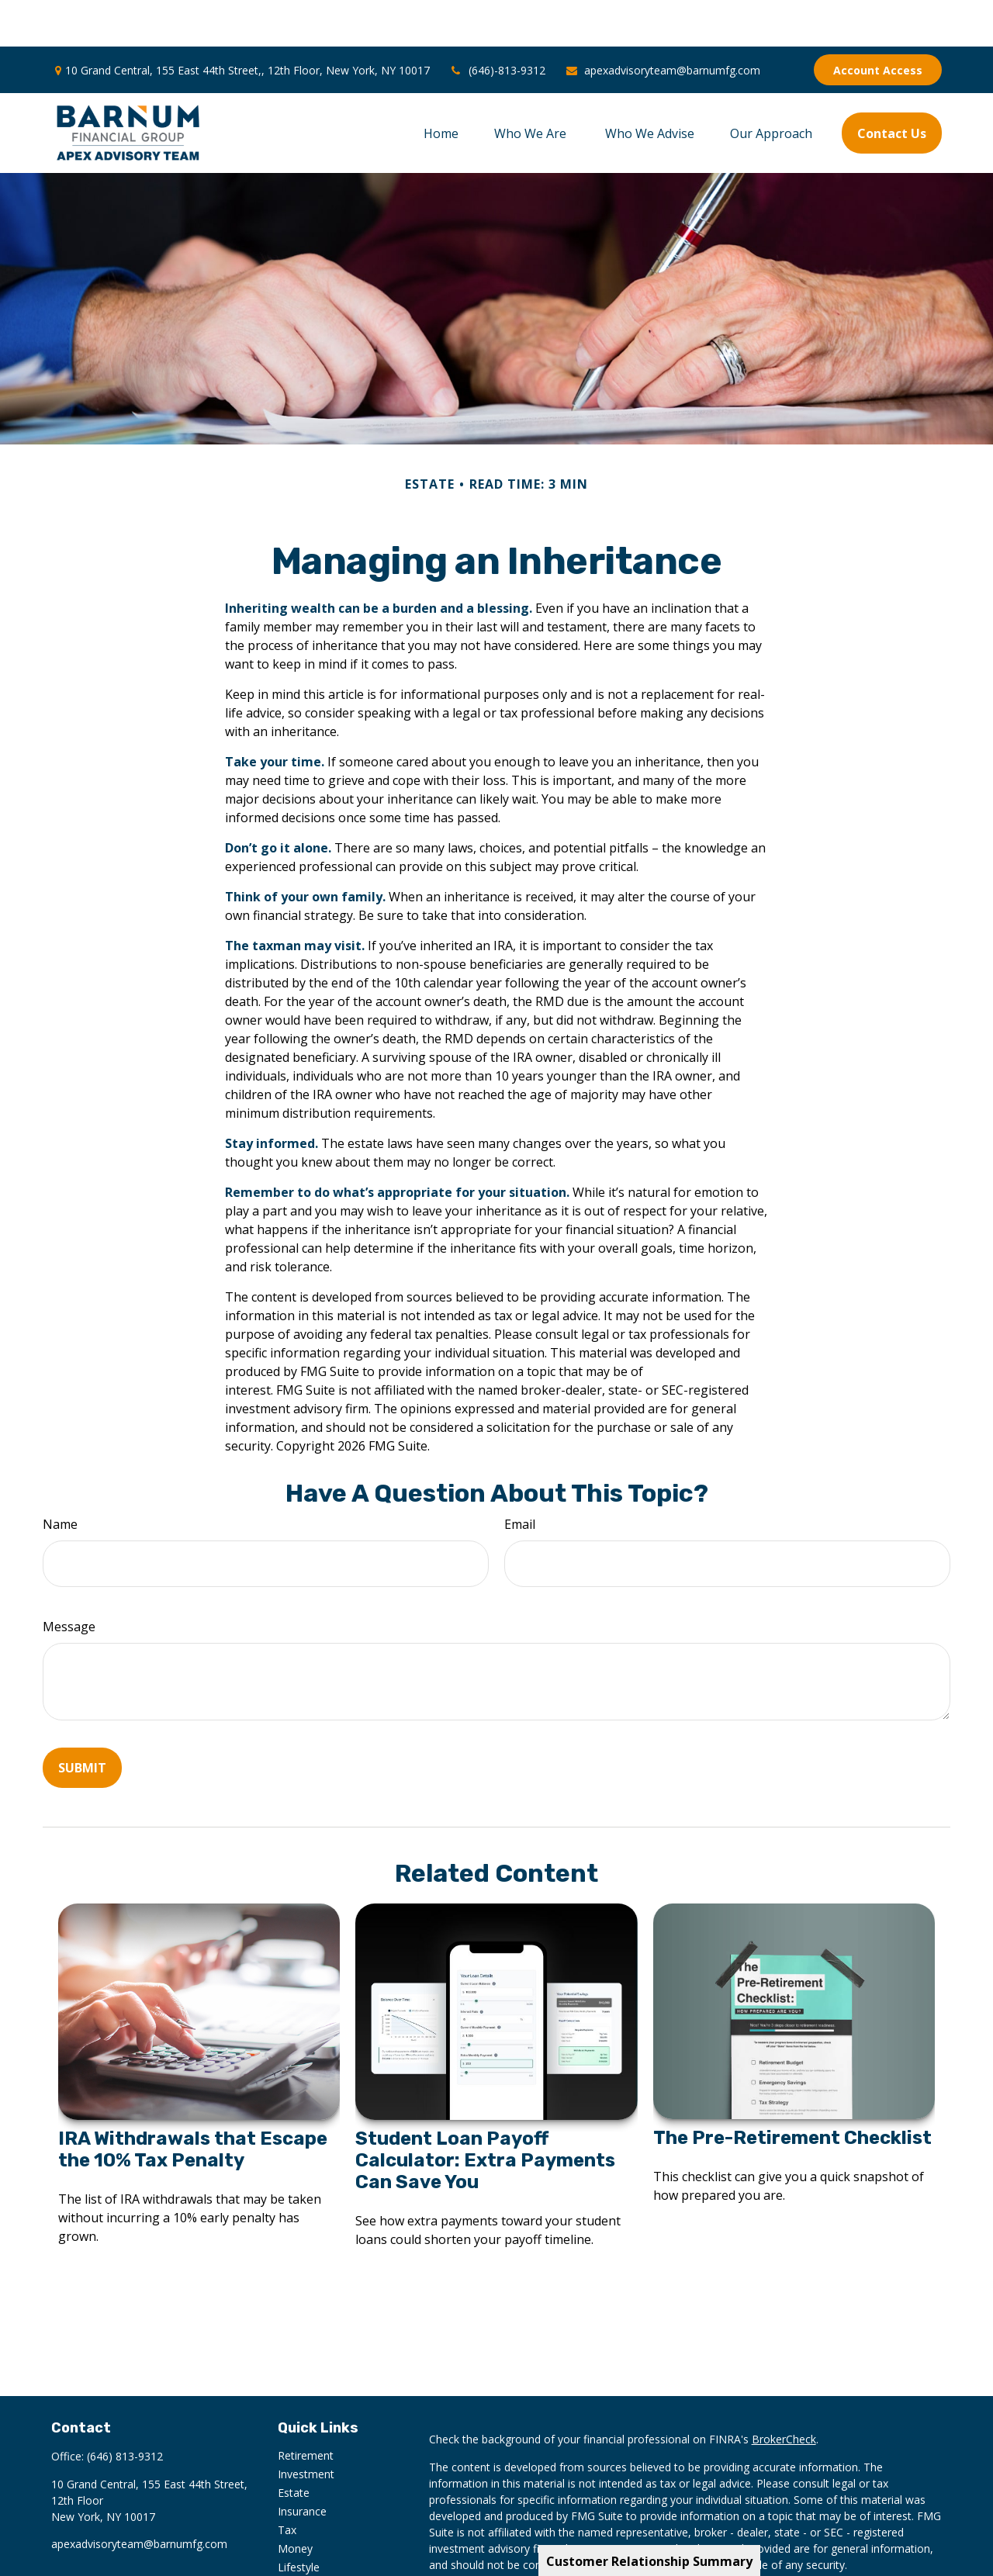 This screenshot has height=2576, width=993. I want to click on [button], so click(441, 86).